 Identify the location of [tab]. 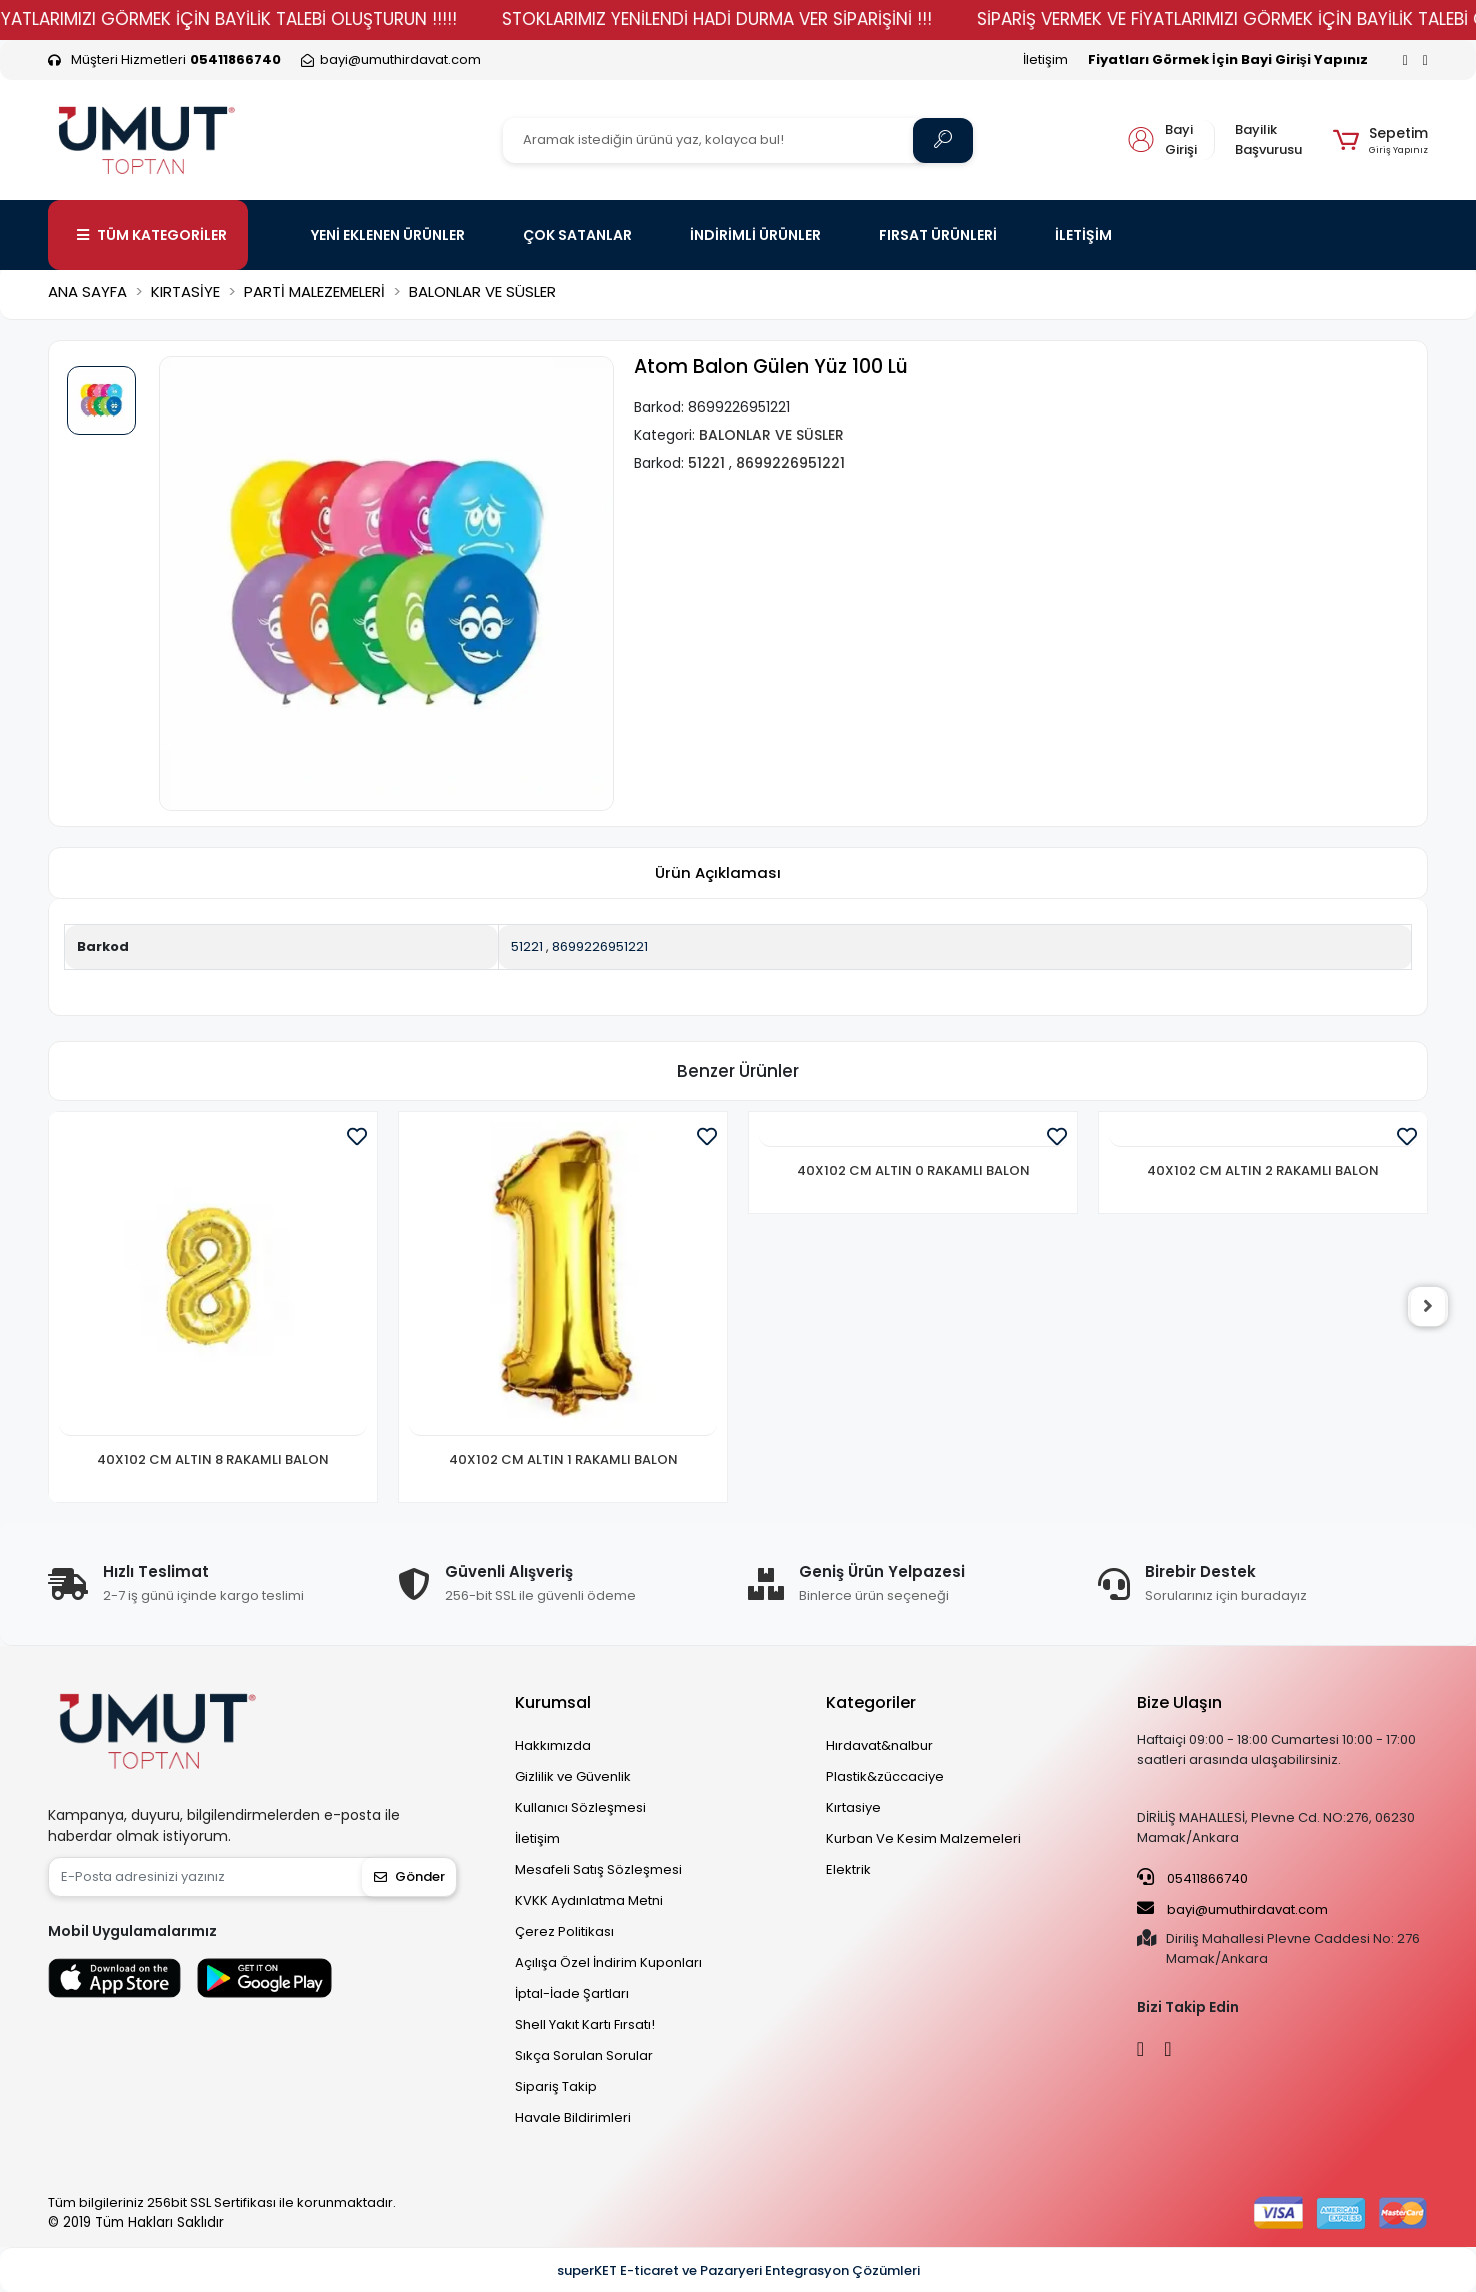
(718, 873).